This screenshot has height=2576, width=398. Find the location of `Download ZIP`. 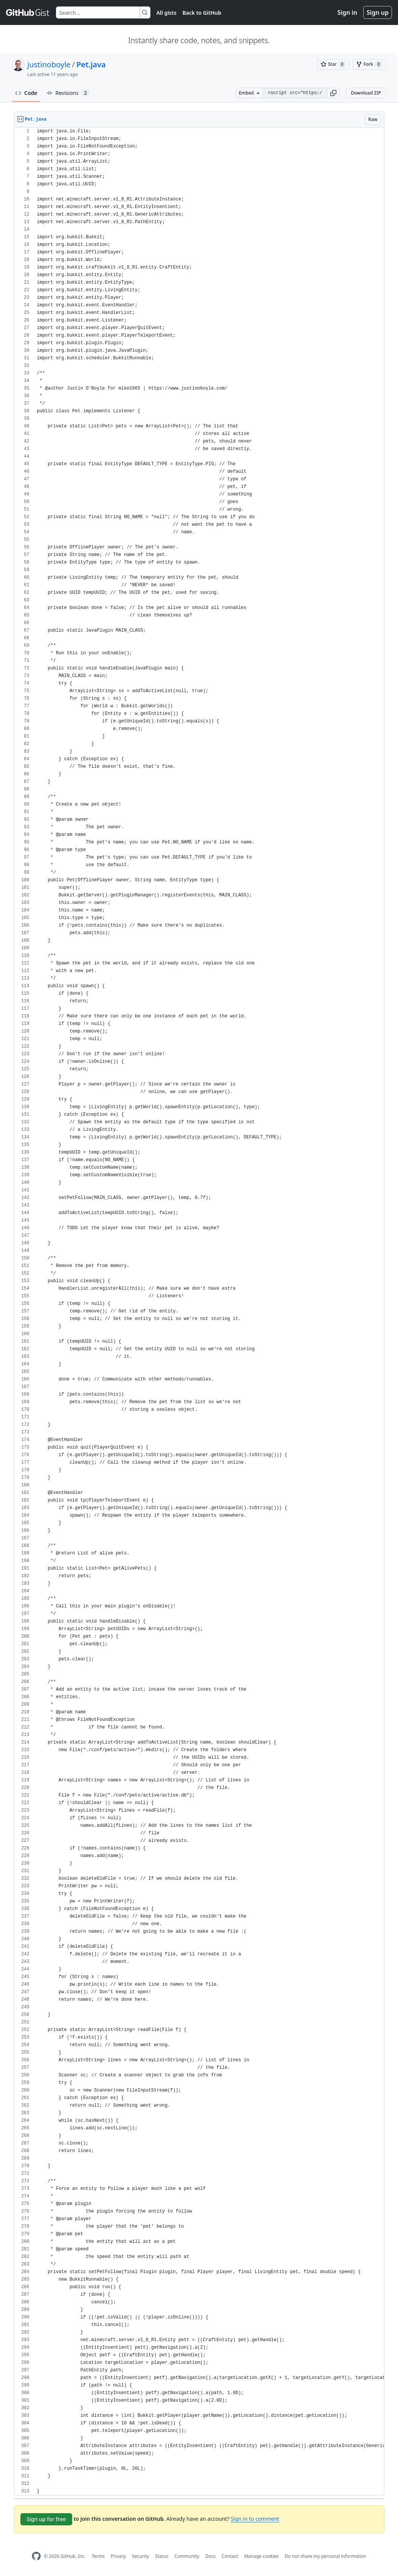

Download ZIP is located at coordinates (366, 93).